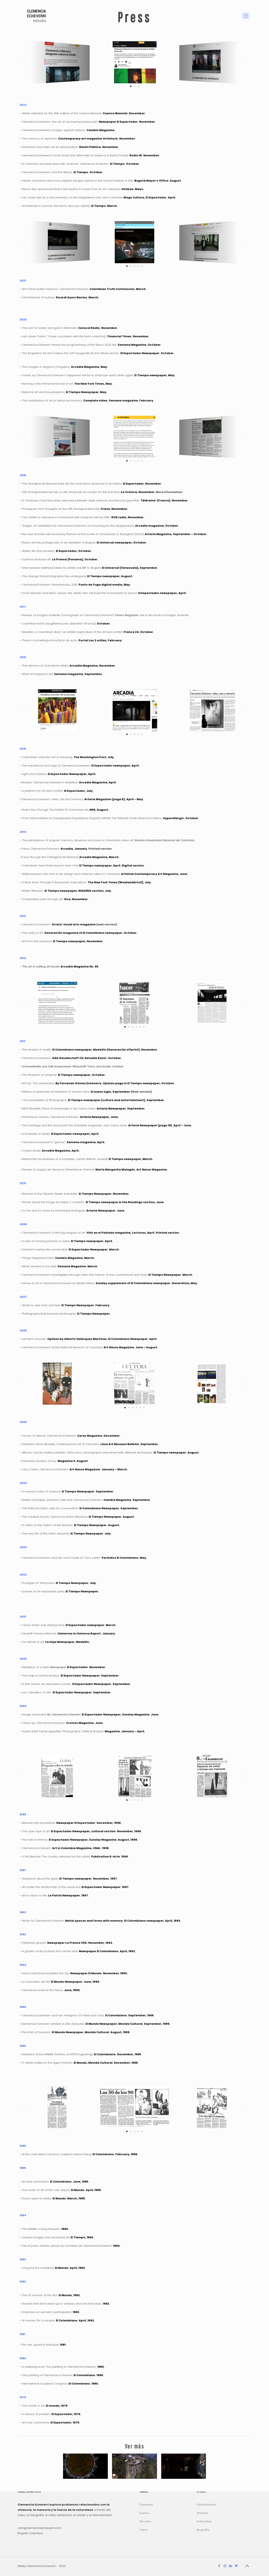 Image resolution: width=269 pixels, height=2576 pixels. I want to click on Medellin, a Colombian story”, an artistic exploration of the armed conflict., so click(72, 632).